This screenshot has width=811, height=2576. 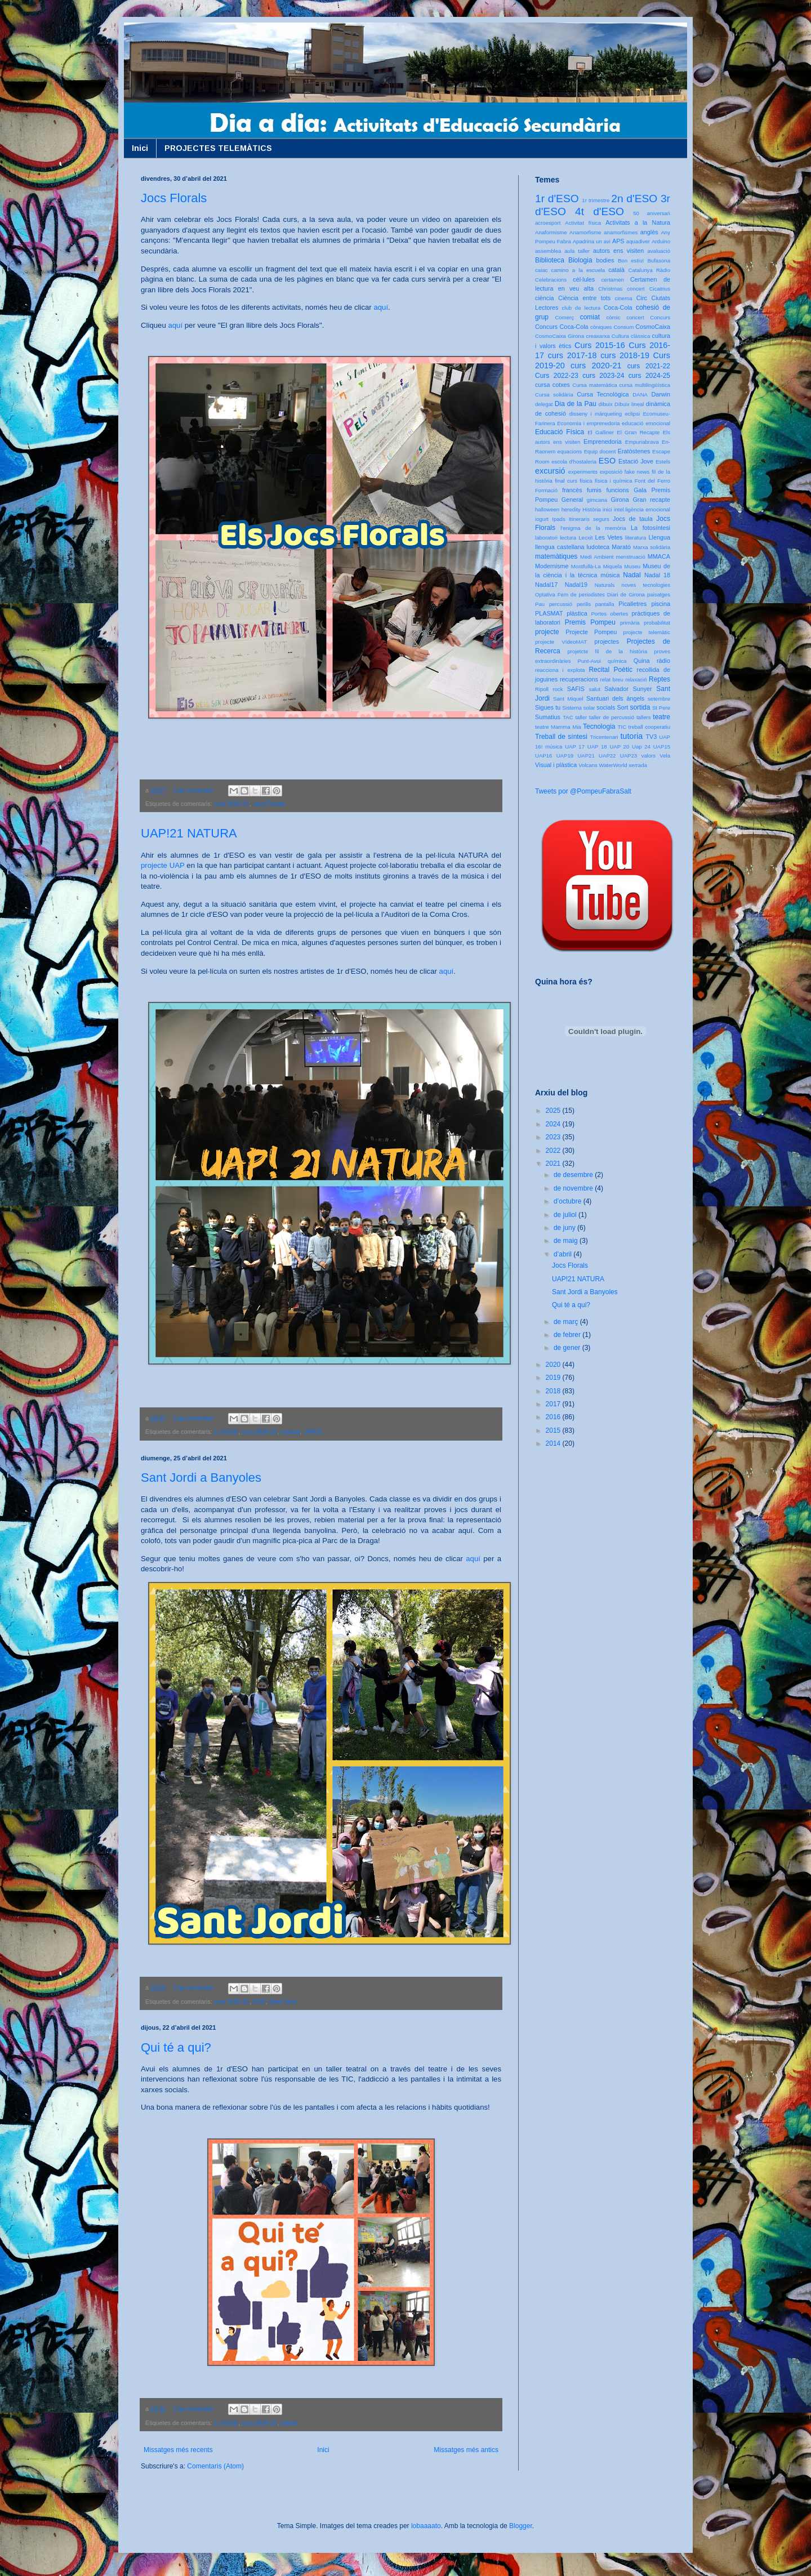 What do you see at coordinates (629, 404) in the screenshot?
I see `Dibuix lineal` at bounding box center [629, 404].